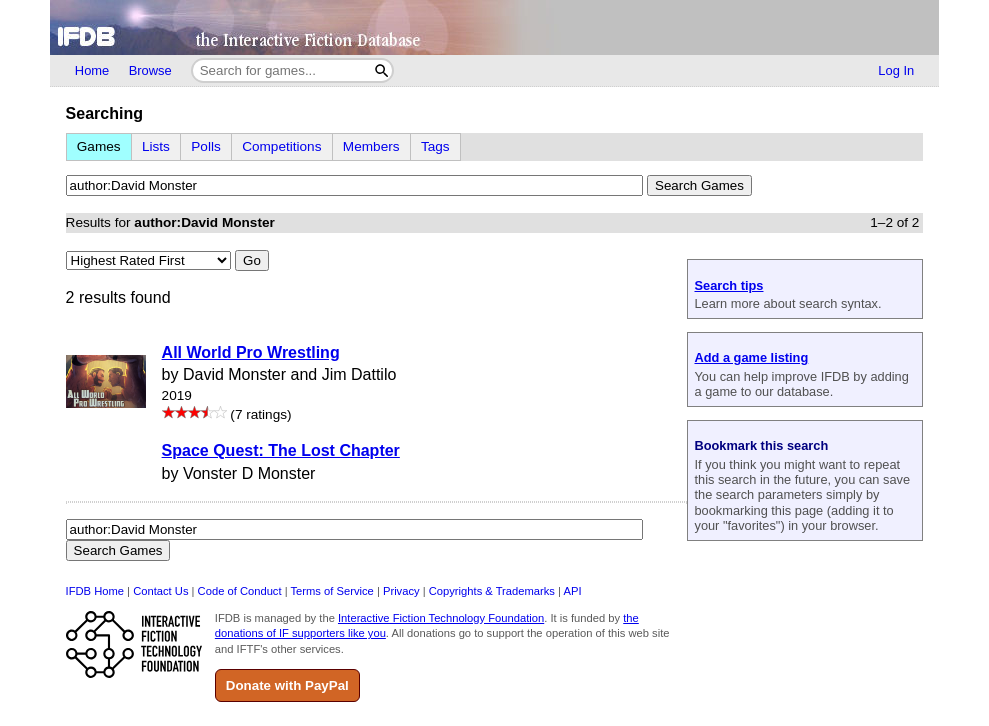 The width and height of the screenshot is (989, 726). I want to click on Contact Us, so click(160, 591).